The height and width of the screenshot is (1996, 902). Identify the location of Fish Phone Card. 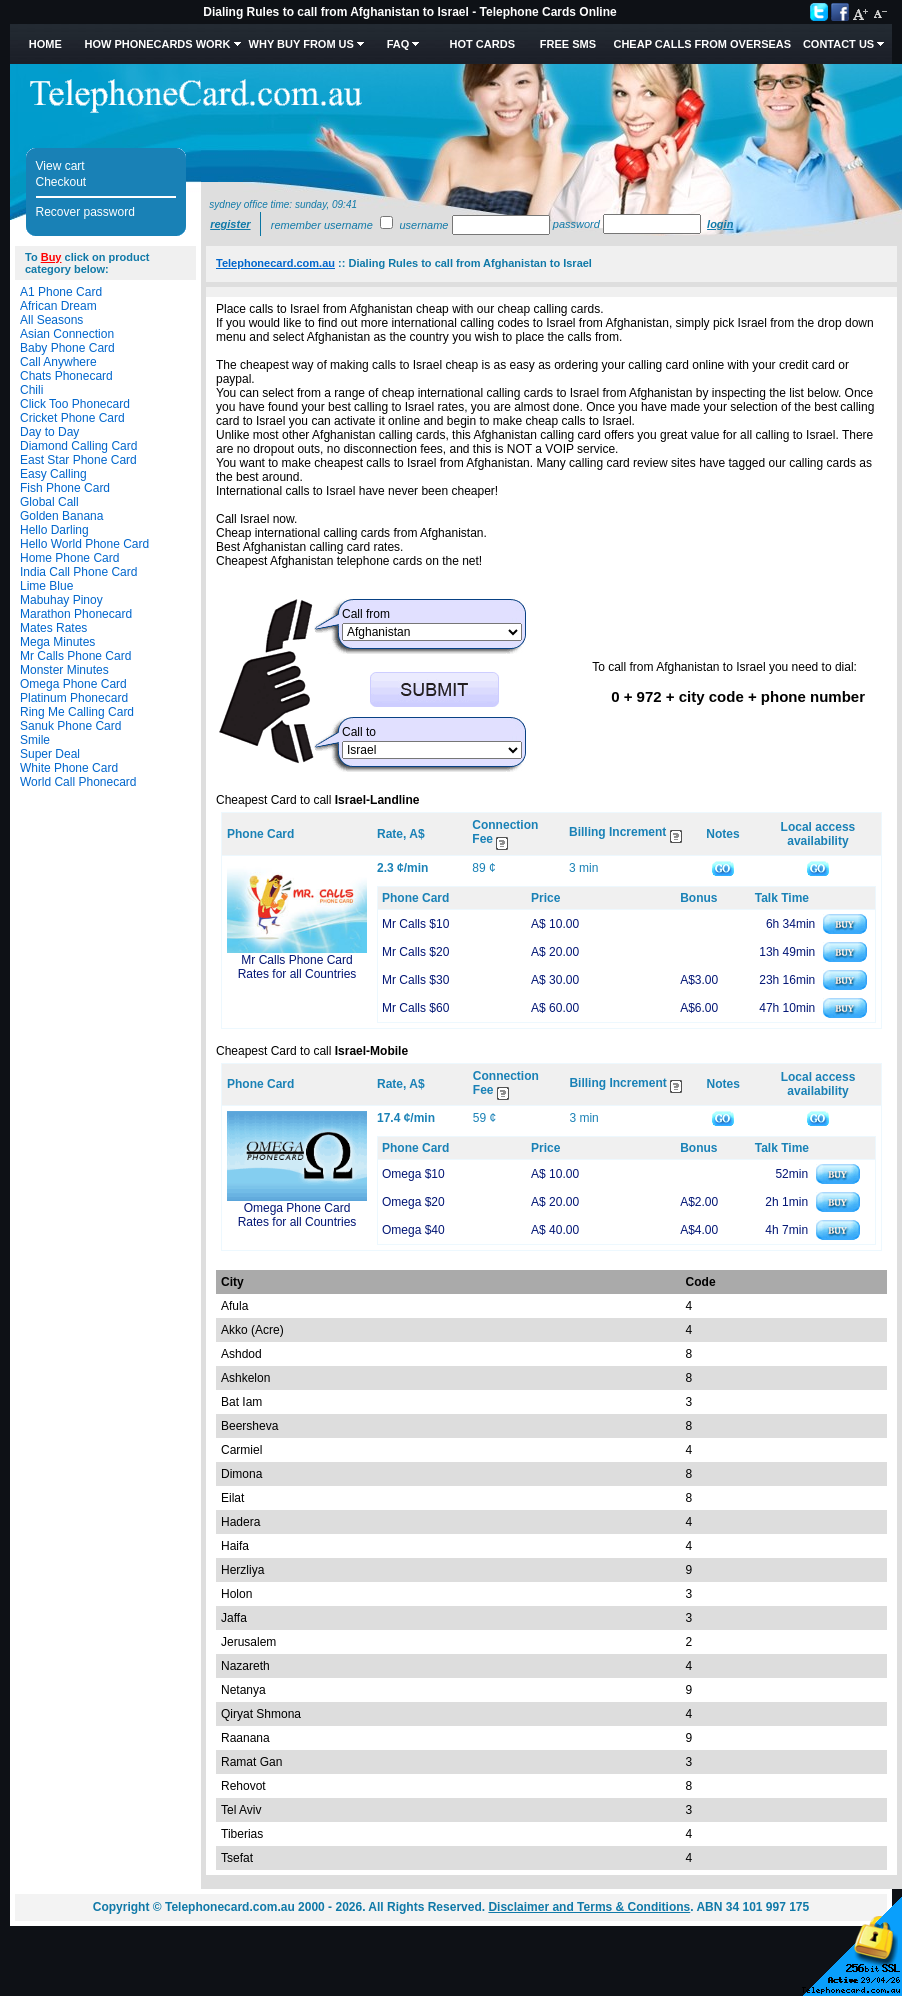
(65, 488).